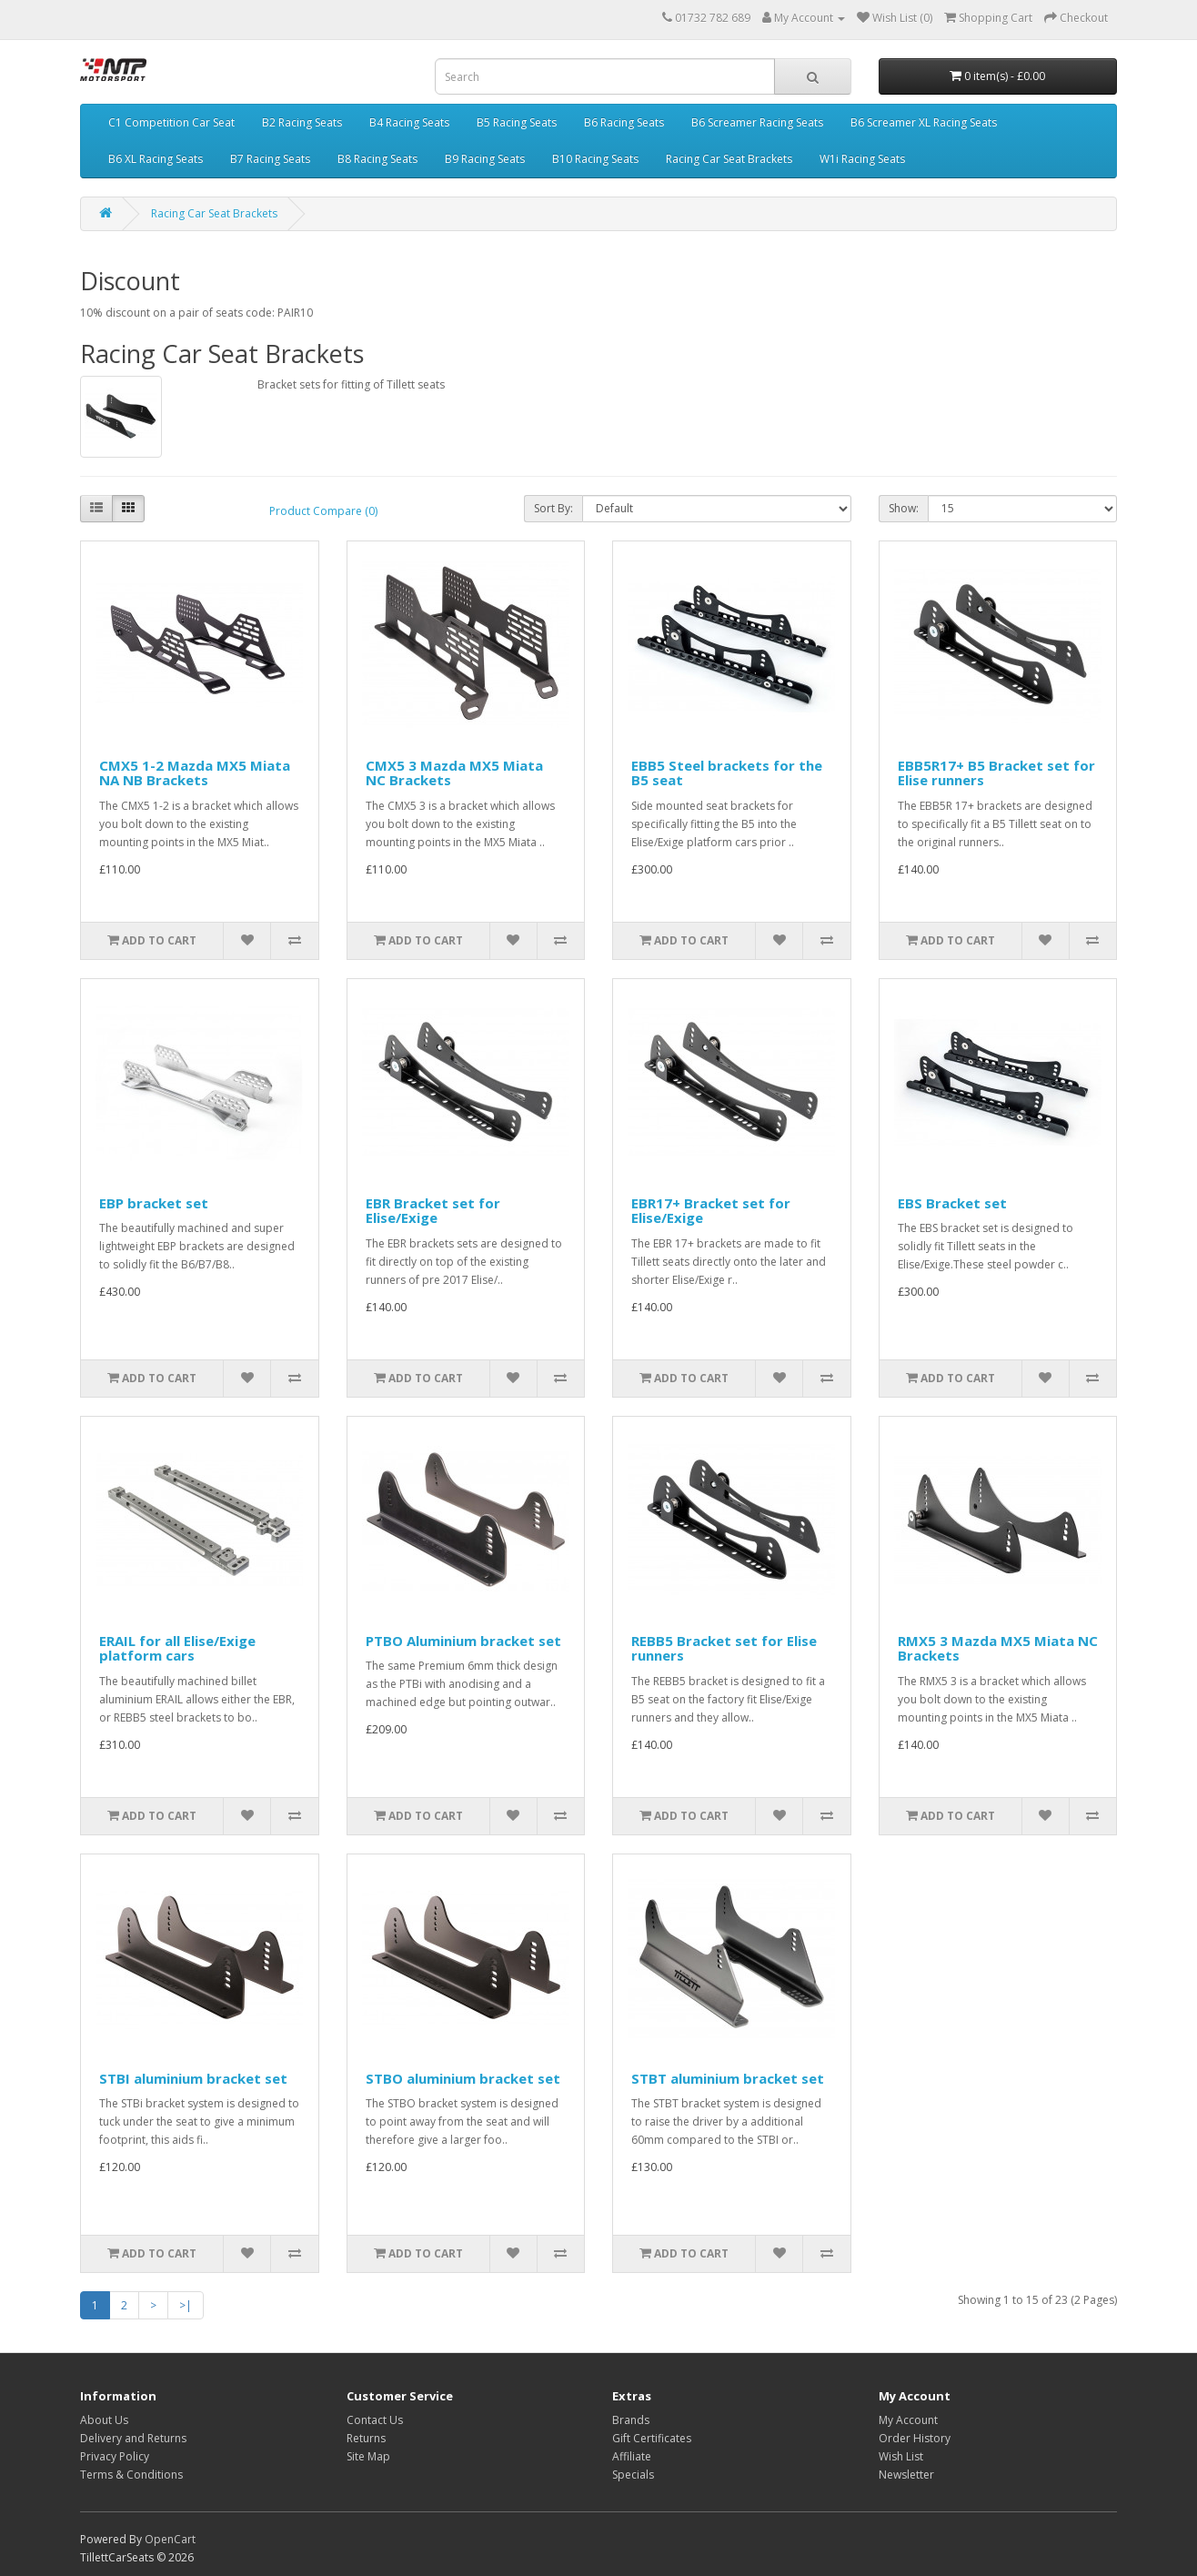 The image size is (1197, 2576). I want to click on EBR17+ Bracket set for Elise/Exige, so click(710, 1210).